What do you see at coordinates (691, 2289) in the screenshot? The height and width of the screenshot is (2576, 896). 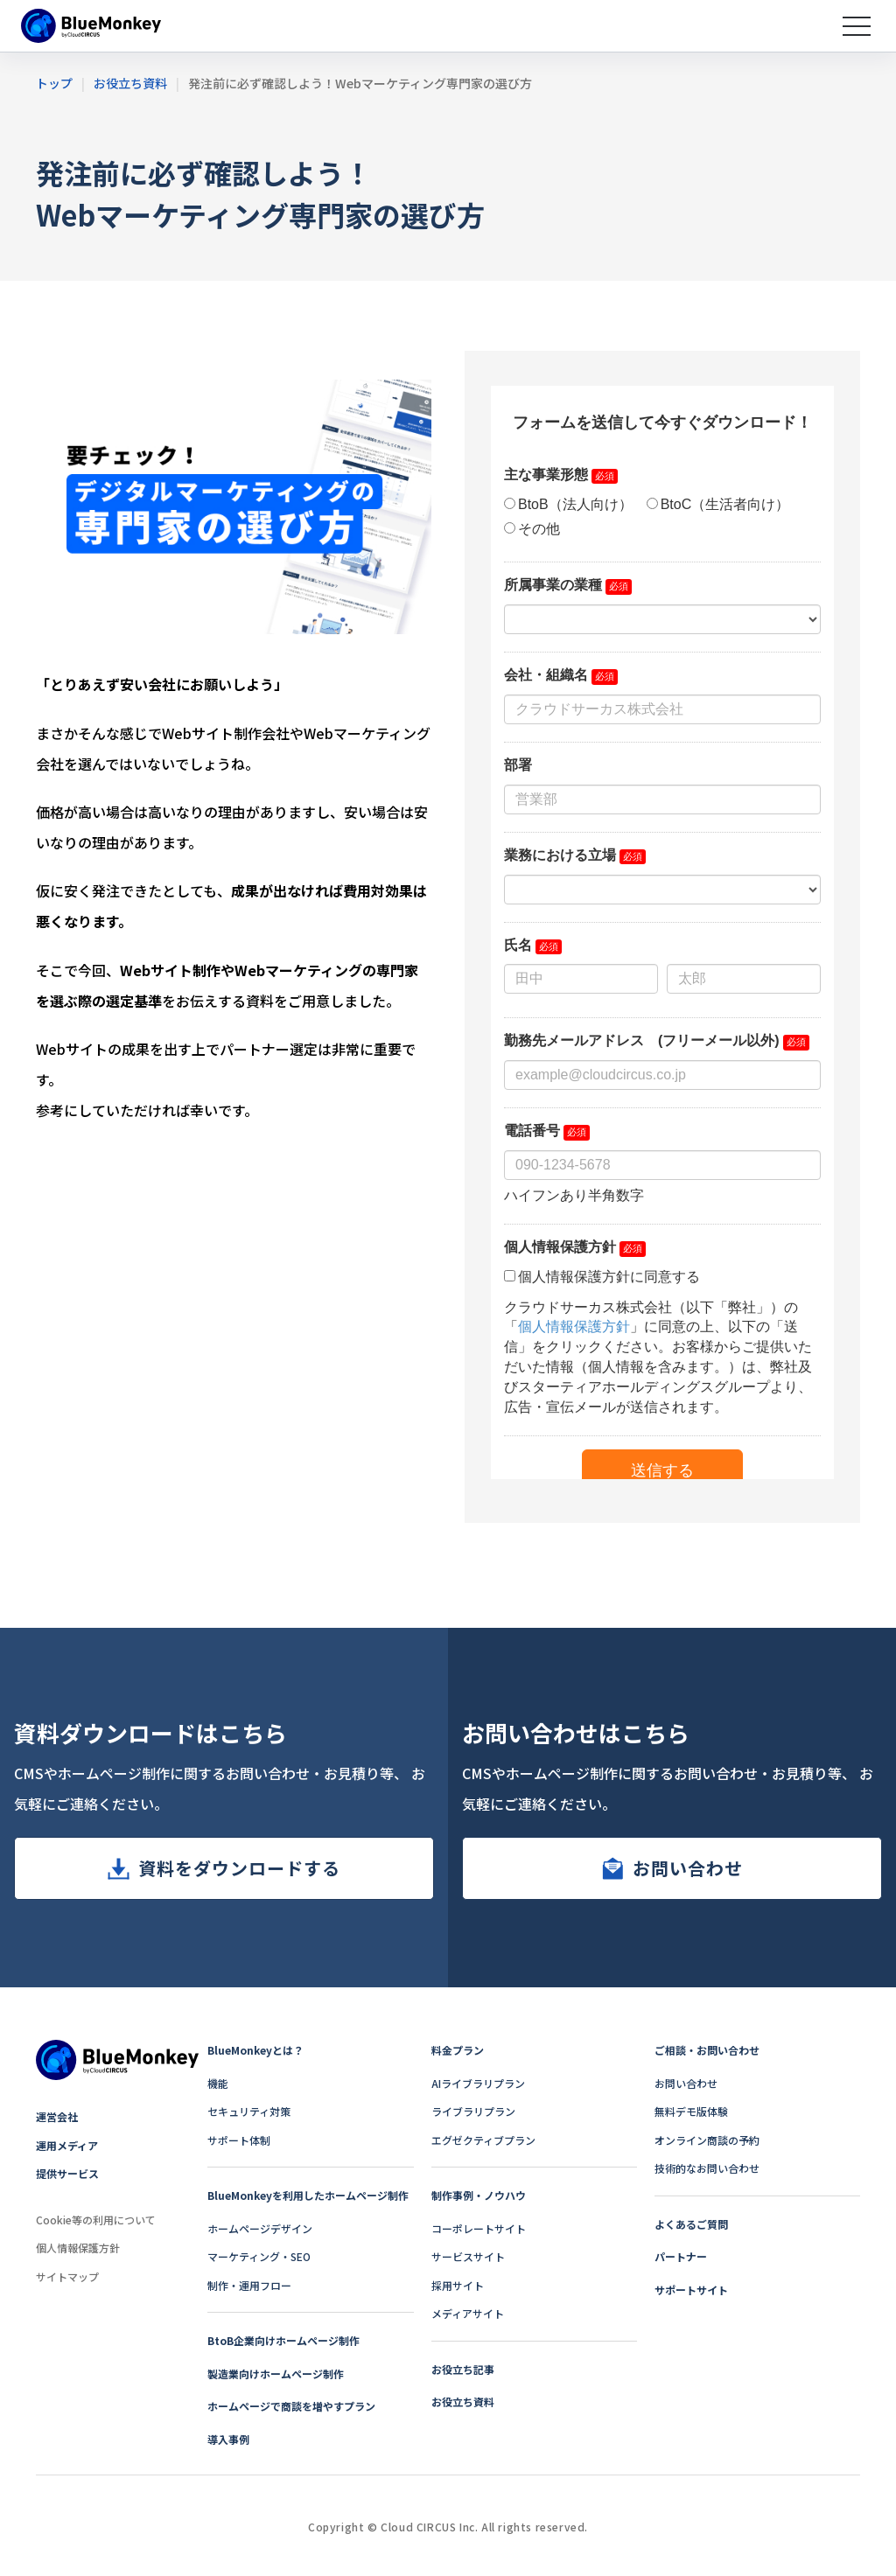 I see `サポートサイト` at bounding box center [691, 2289].